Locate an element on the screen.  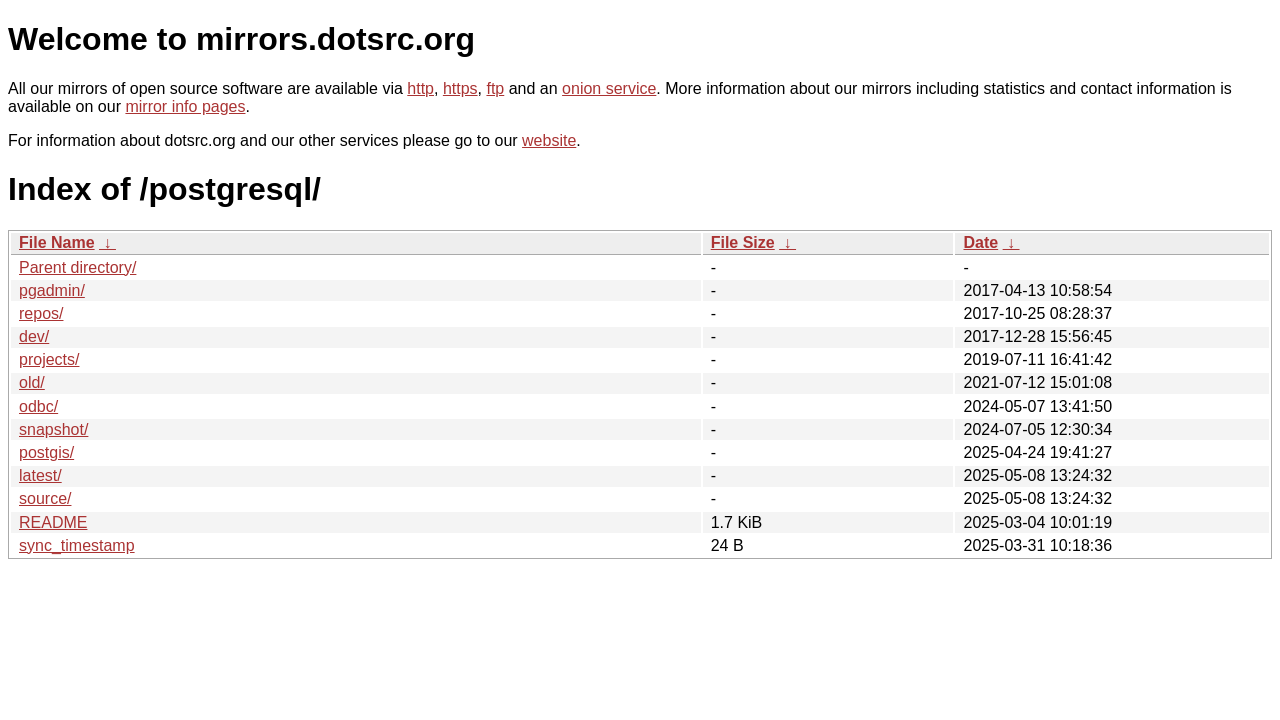
Date is located at coordinates (980, 242).